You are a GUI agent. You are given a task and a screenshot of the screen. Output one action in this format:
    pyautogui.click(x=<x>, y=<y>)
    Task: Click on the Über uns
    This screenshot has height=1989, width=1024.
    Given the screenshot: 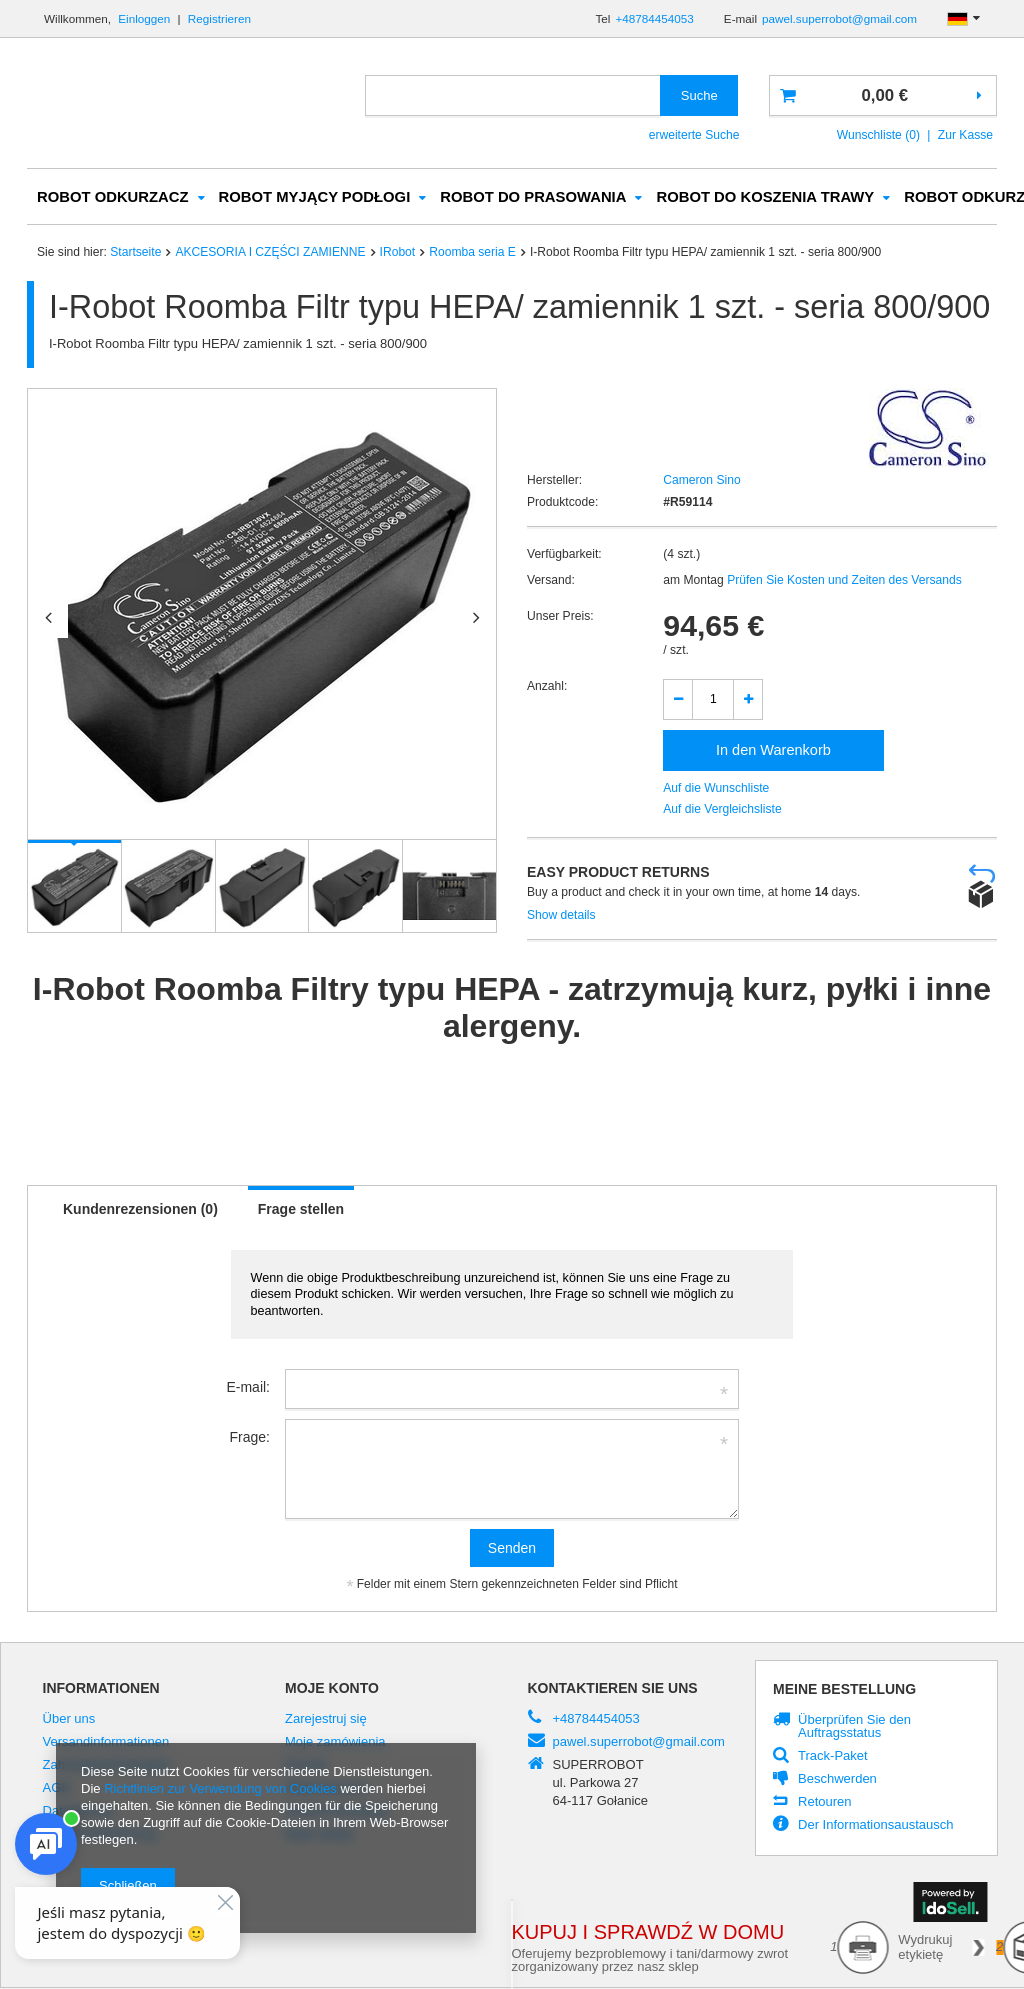 What is the action you would take?
    pyautogui.click(x=69, y=1720)
    